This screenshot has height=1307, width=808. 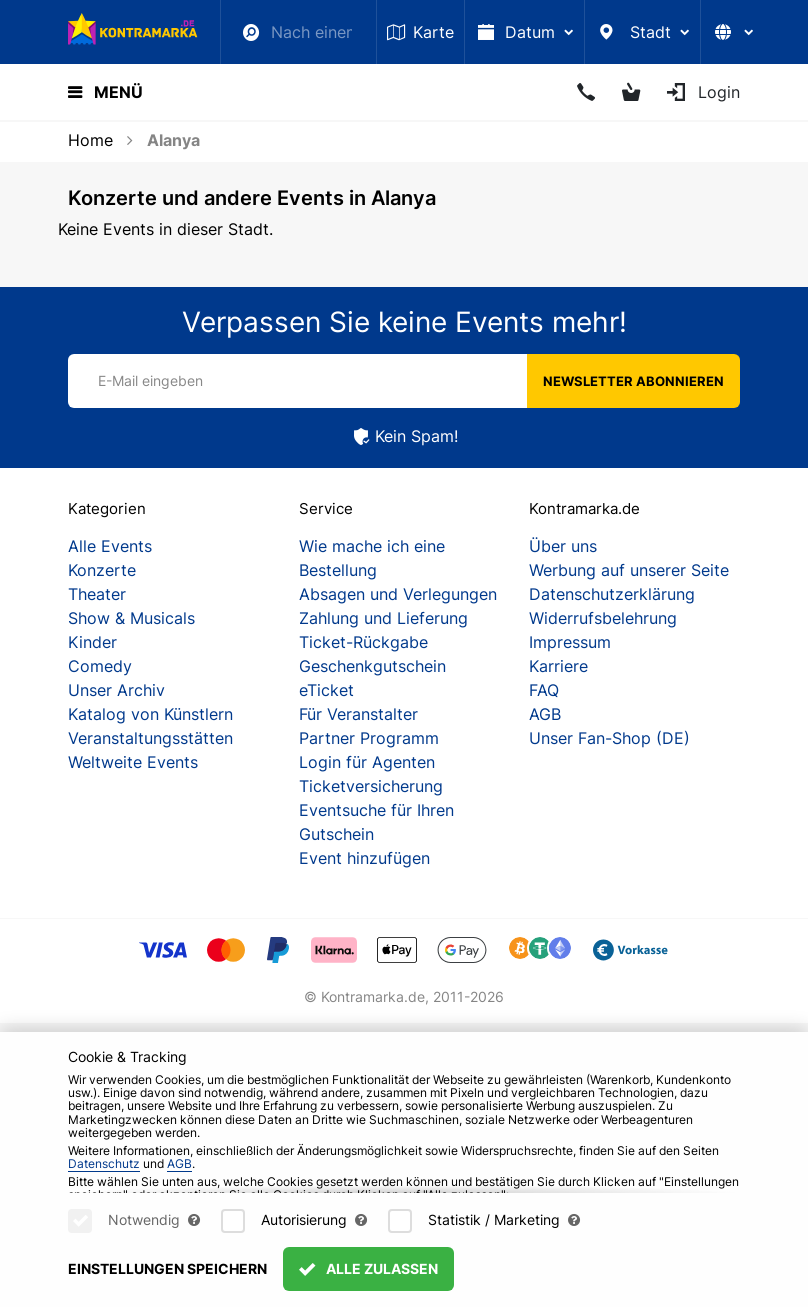 I want to click on eTicket, so click(x=326, y=690).